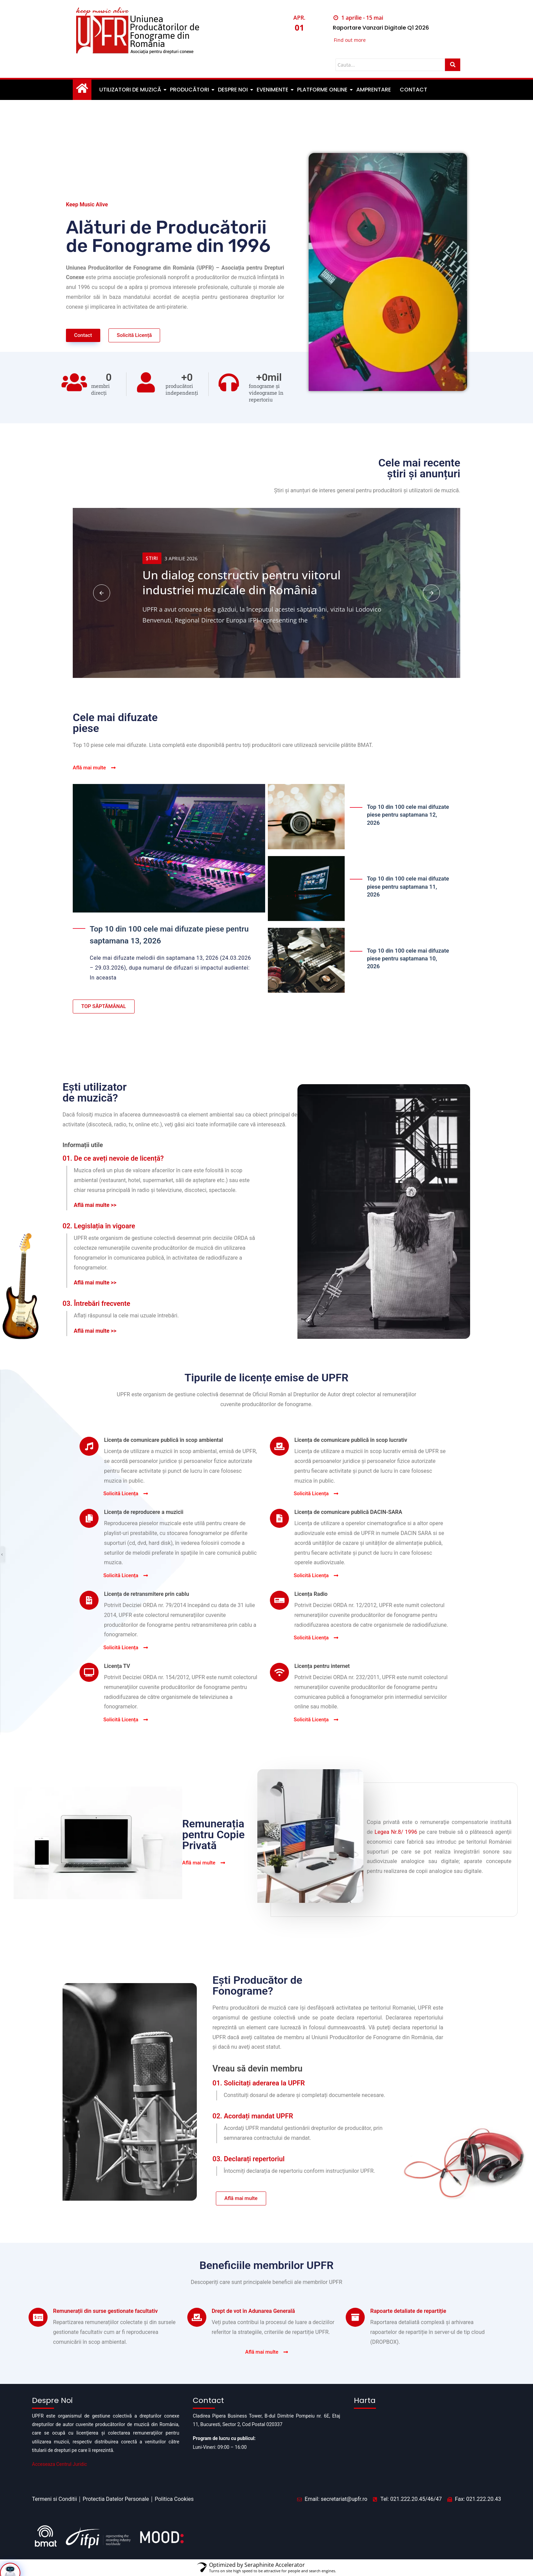 The width and height of the screenshot is (533, 2576). What do you see at coordinates (322, 1666) in the screenshot?
I see `Licența pentru internet` at bounding box center [322, 1666].